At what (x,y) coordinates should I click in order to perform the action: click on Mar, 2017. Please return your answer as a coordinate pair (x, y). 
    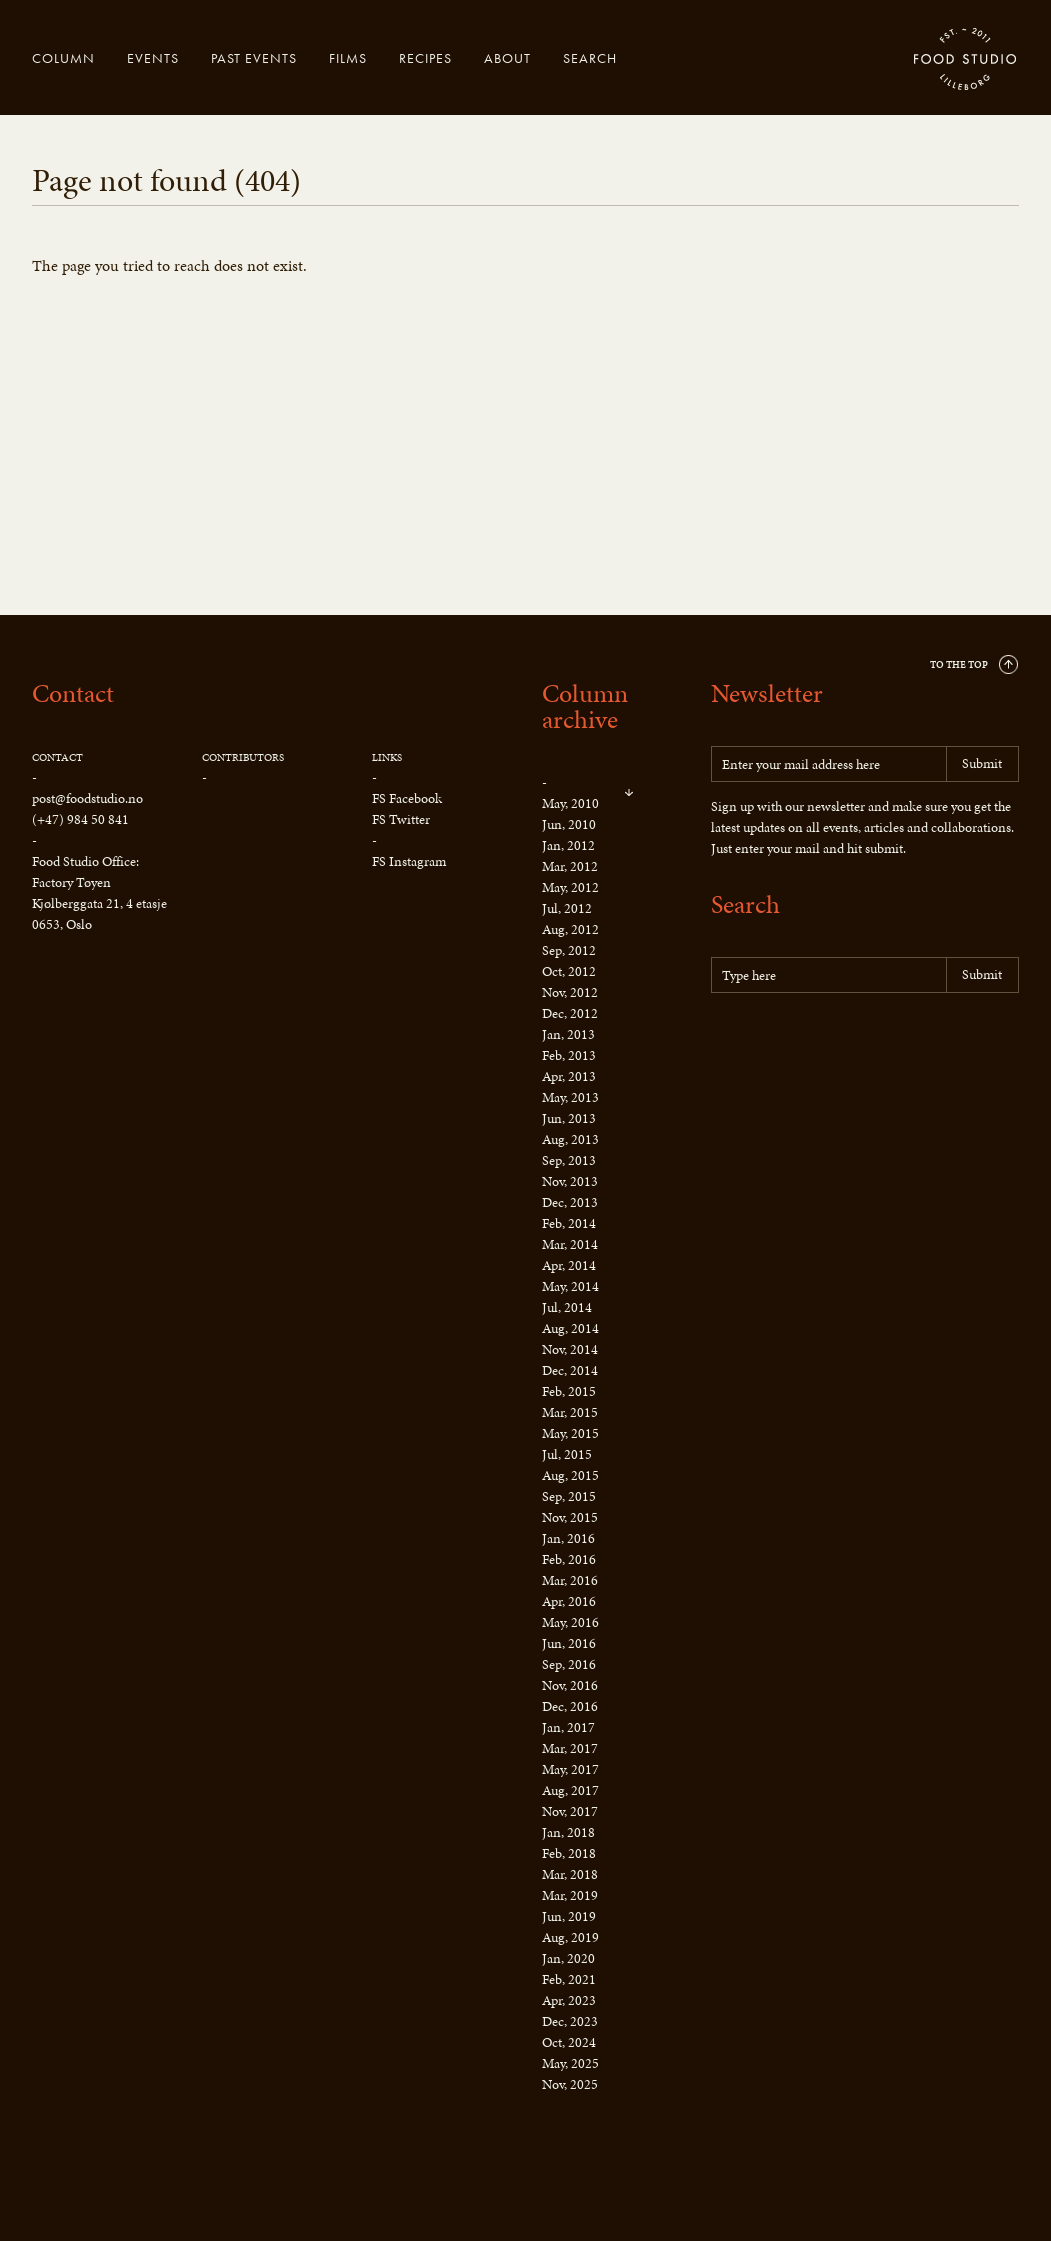
    Looking at the image, I should click on (570, 1748).